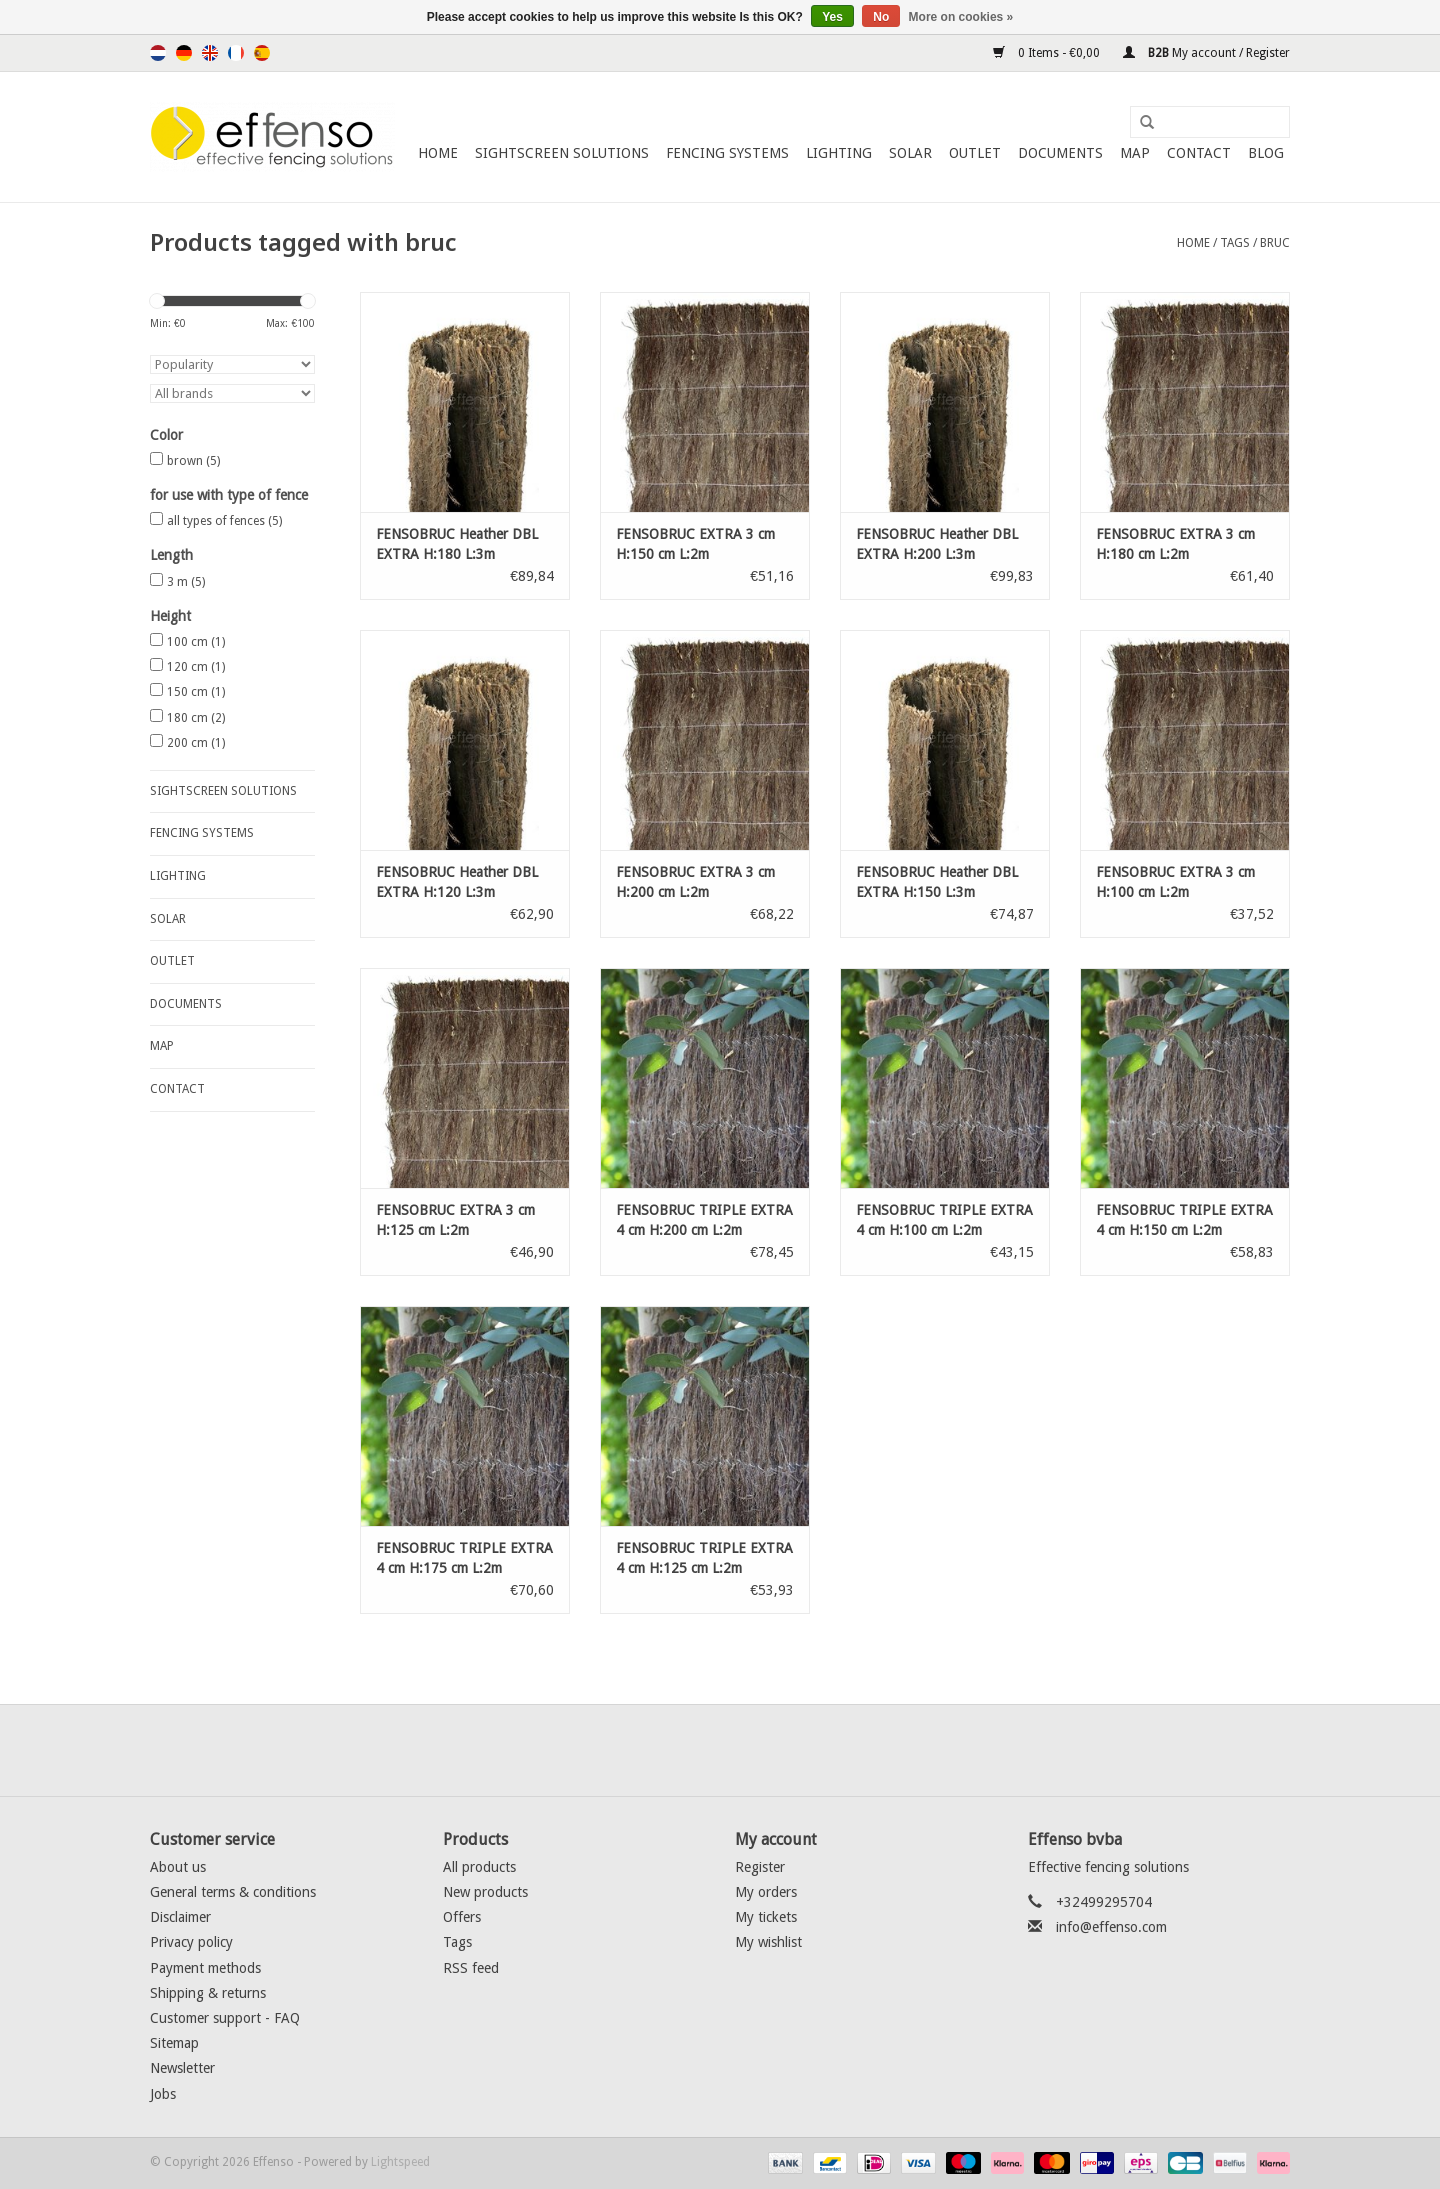  What do you see at coordinates (163, 2094) in the screenshot?
I see `Jobs` at bounding box center [163, 2094].